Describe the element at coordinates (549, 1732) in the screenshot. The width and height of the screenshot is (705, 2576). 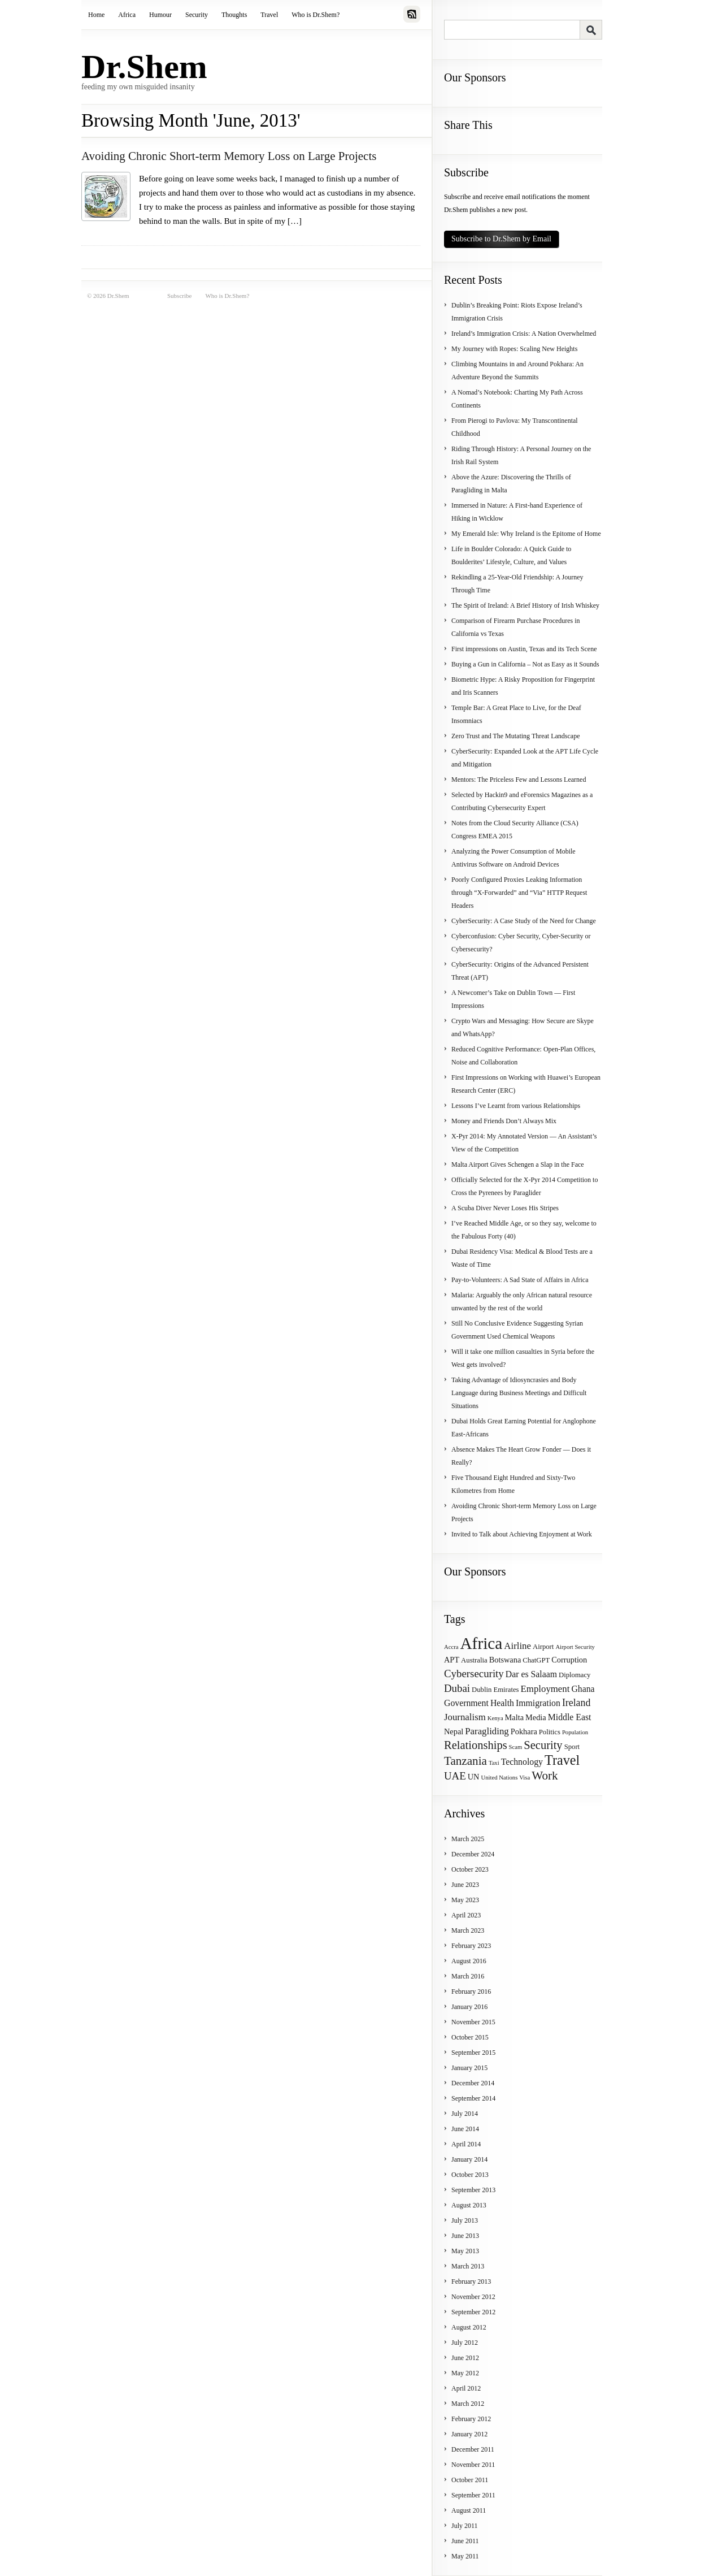
I see `Politics [Politics (4 items)]` at that location.